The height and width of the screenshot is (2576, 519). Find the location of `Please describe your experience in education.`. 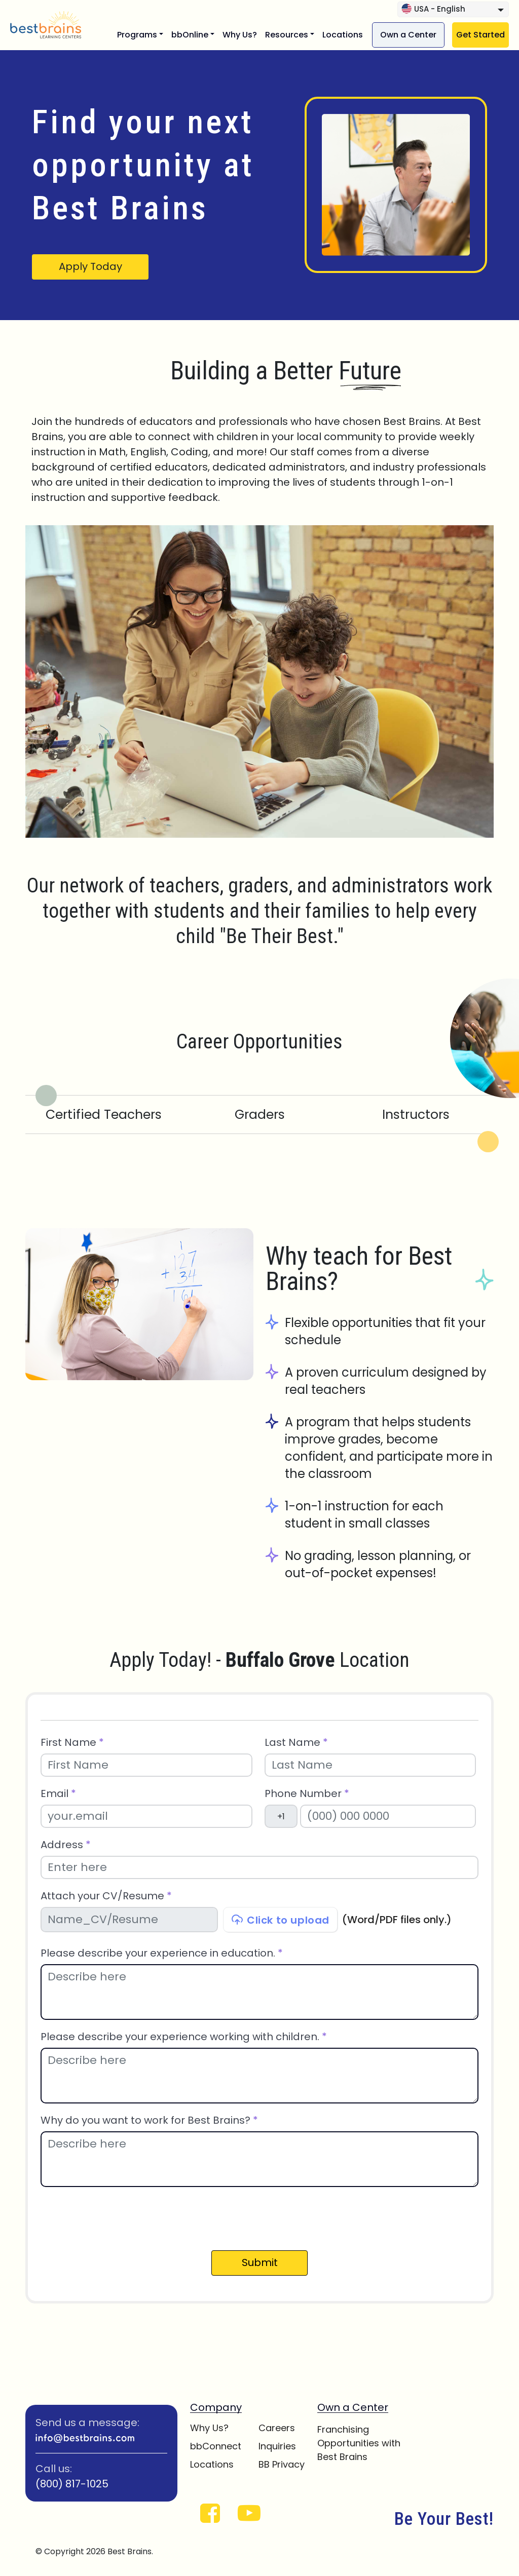

Please describe your experience in education. is located at coordinates (162, 1953).